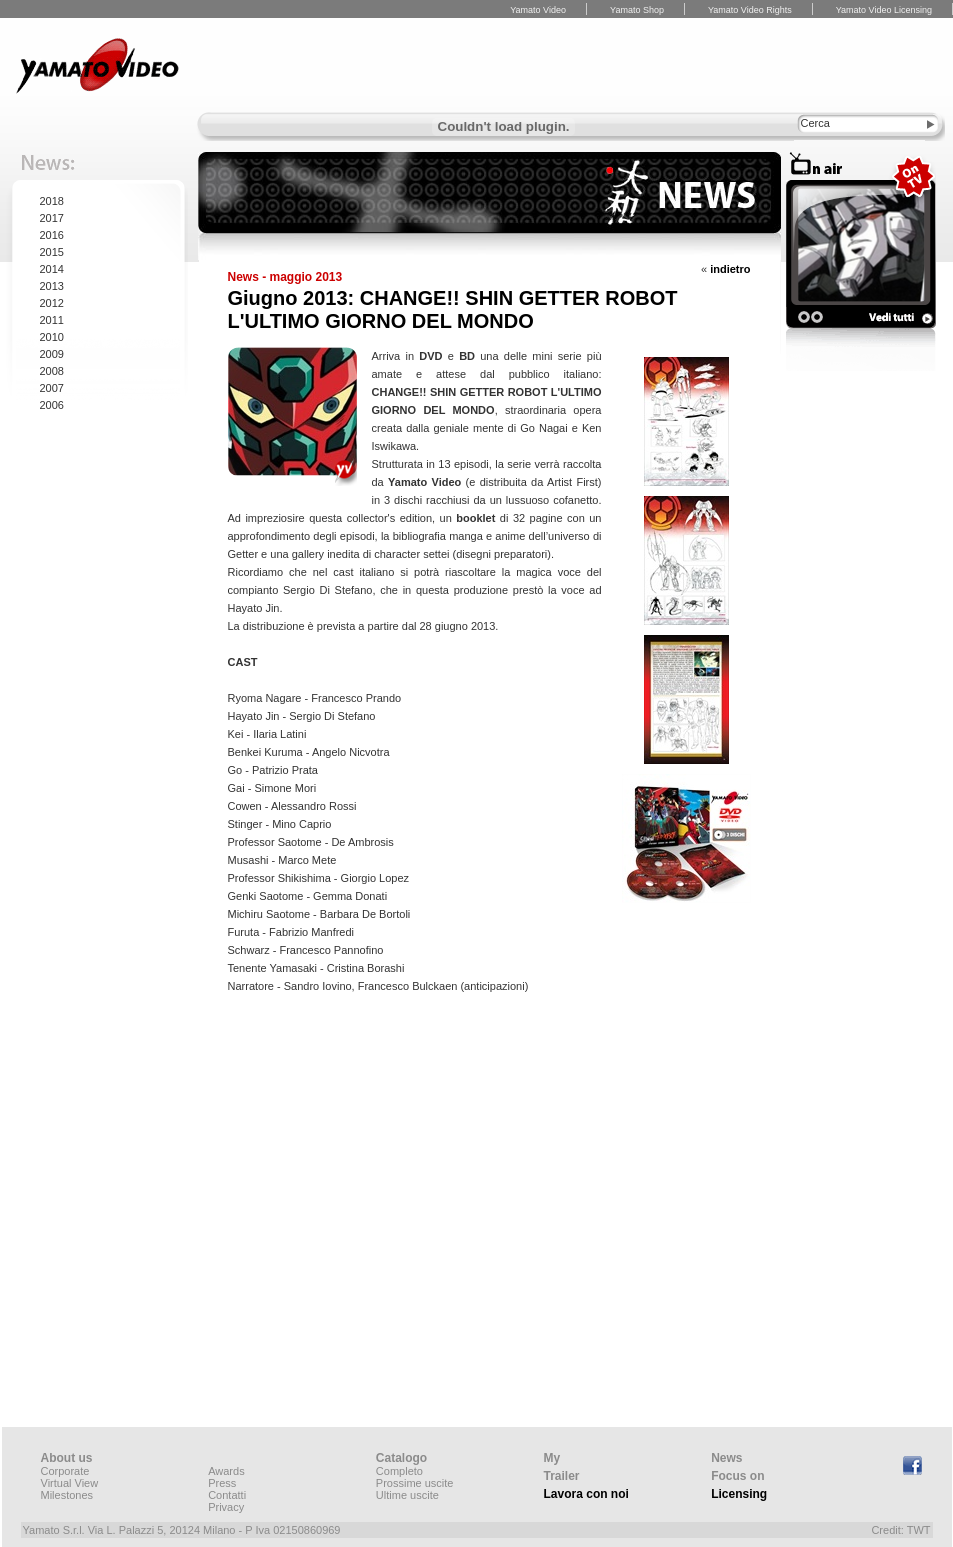 The width and height of the screenshot is (953, 1547). I want to click on Yamato Shop, so click(637, 10).